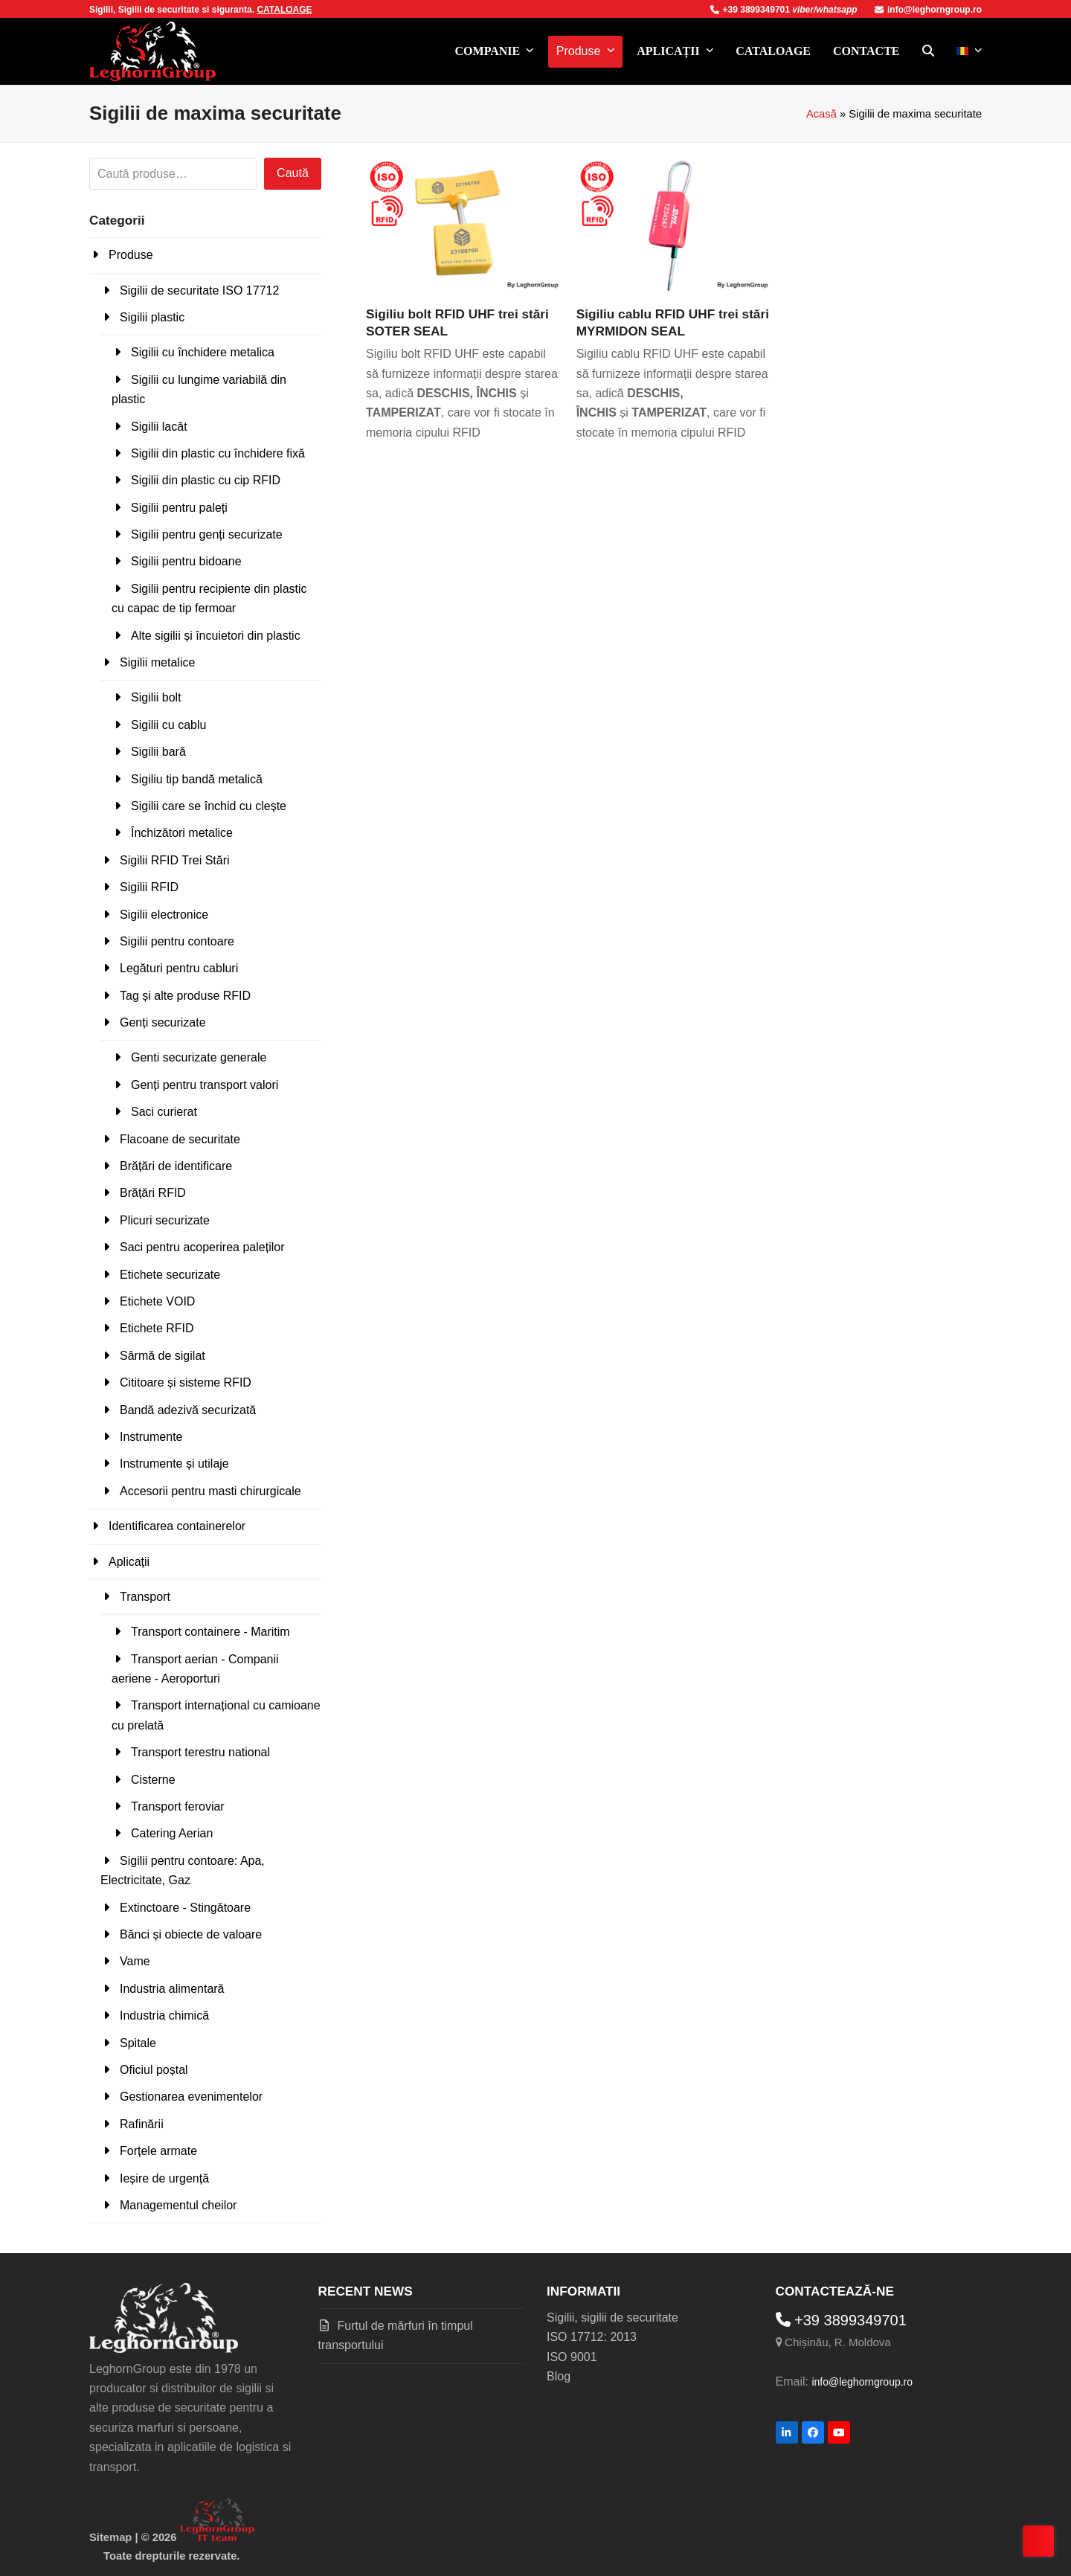  Describe the element at coordinates (158, 751) in the screenshot. I see `Sigilii bară` at that location.